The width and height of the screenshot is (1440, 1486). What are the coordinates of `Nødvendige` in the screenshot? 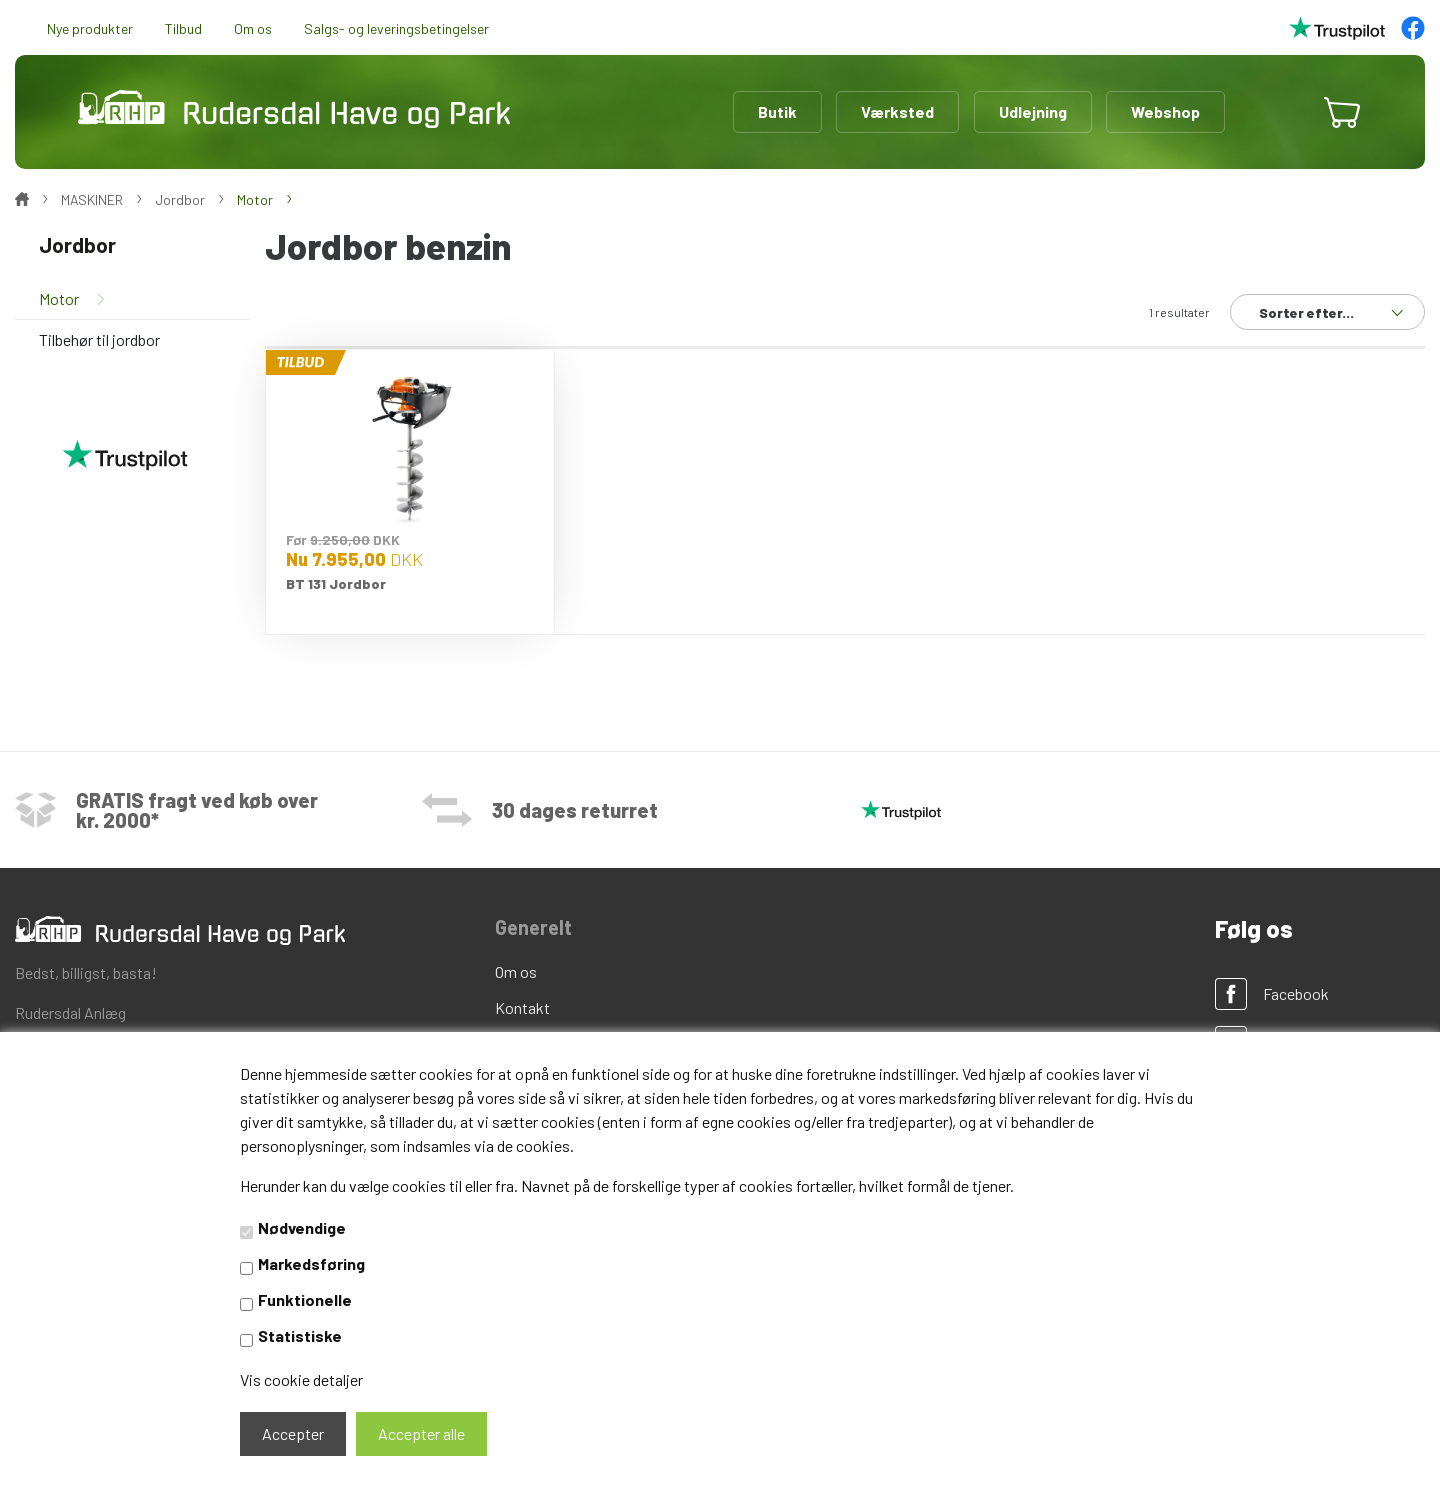 It's located at (302, 1227).